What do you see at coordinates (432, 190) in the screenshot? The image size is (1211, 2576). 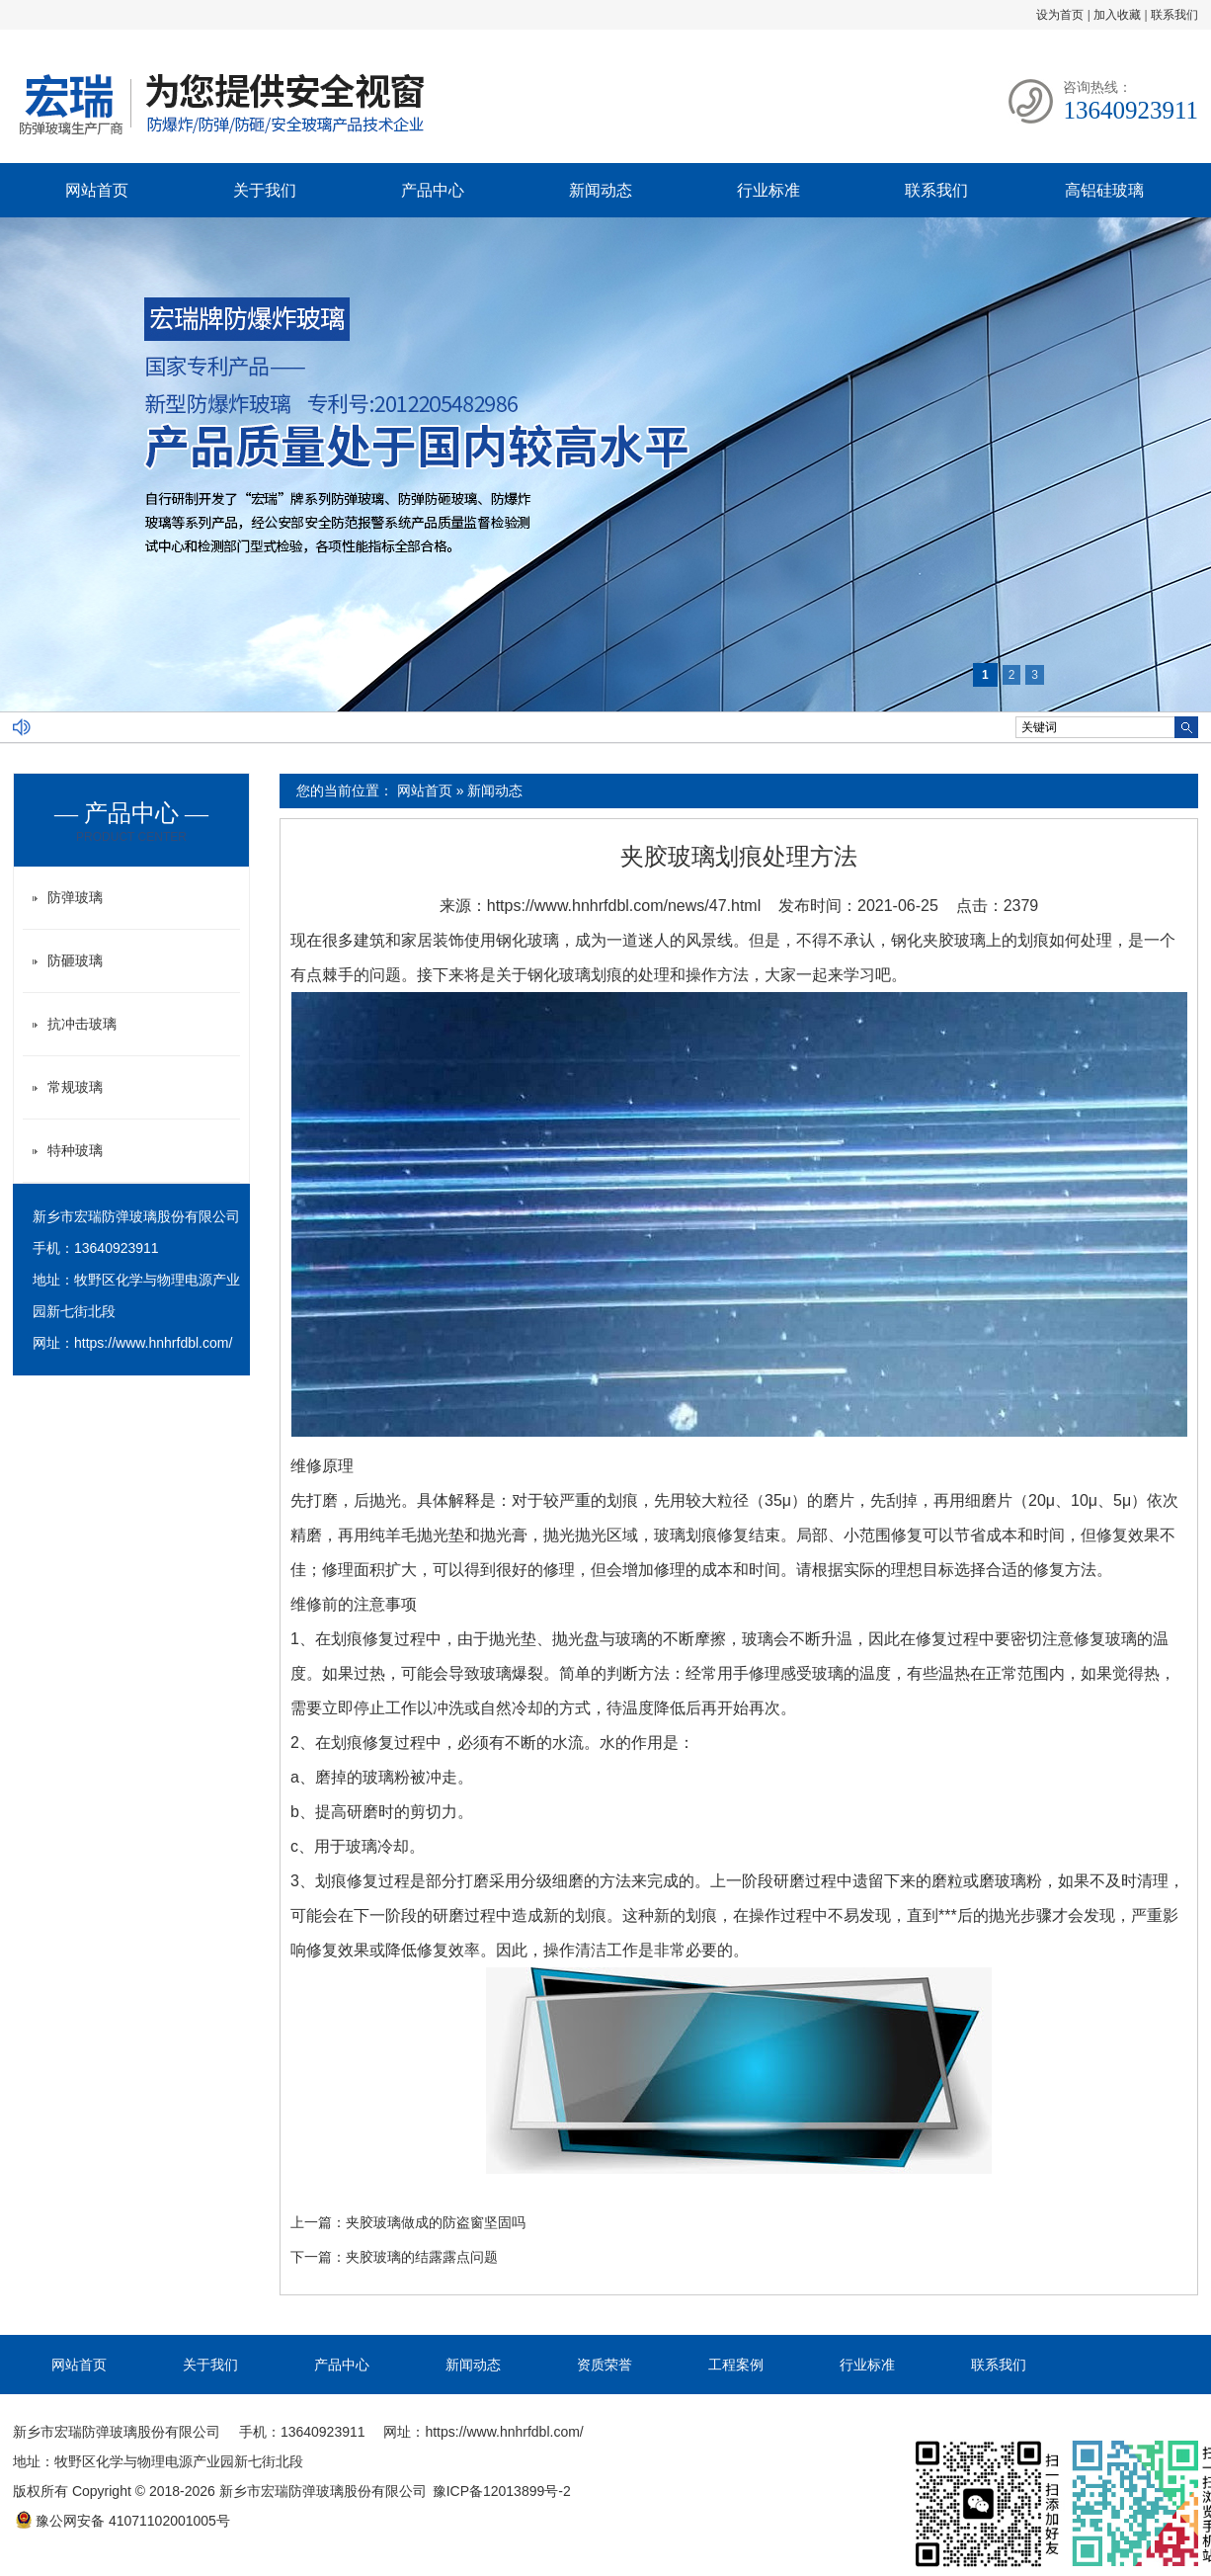 I see `产品中心` at bounding box center [432, 190].